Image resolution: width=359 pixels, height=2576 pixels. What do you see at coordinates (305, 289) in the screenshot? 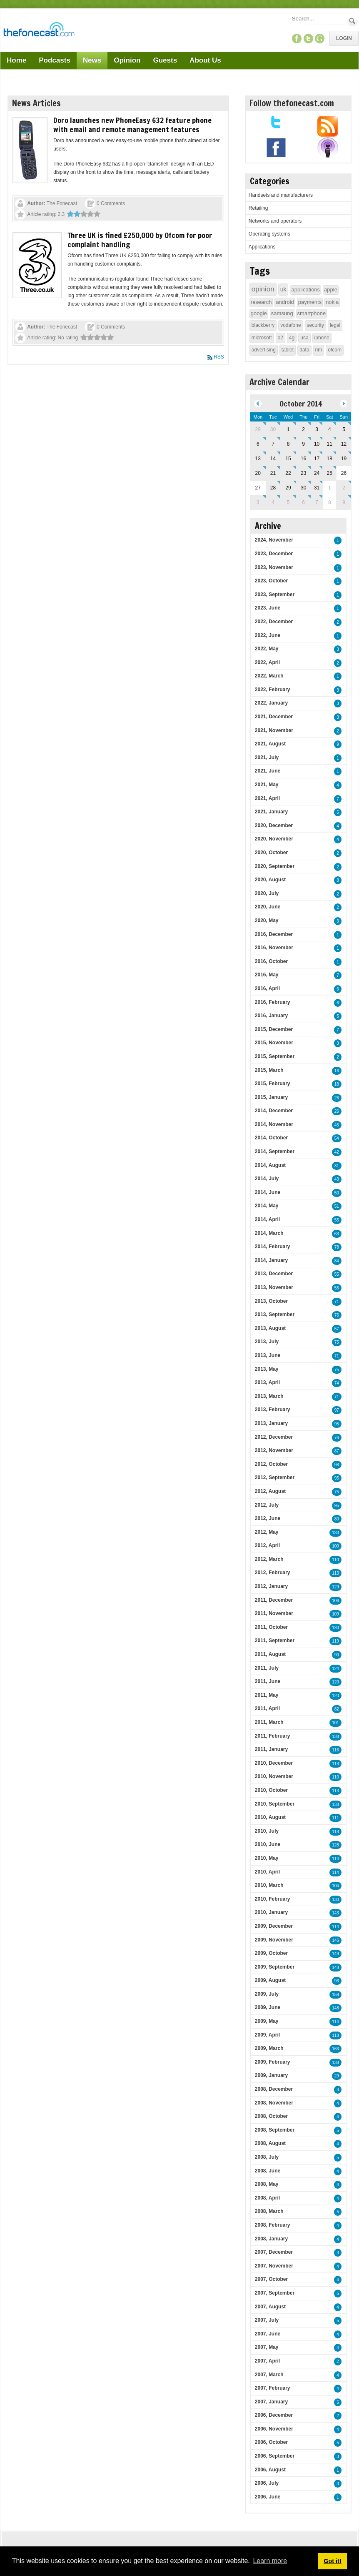
I see `applications` at bounding box center [305, 289].